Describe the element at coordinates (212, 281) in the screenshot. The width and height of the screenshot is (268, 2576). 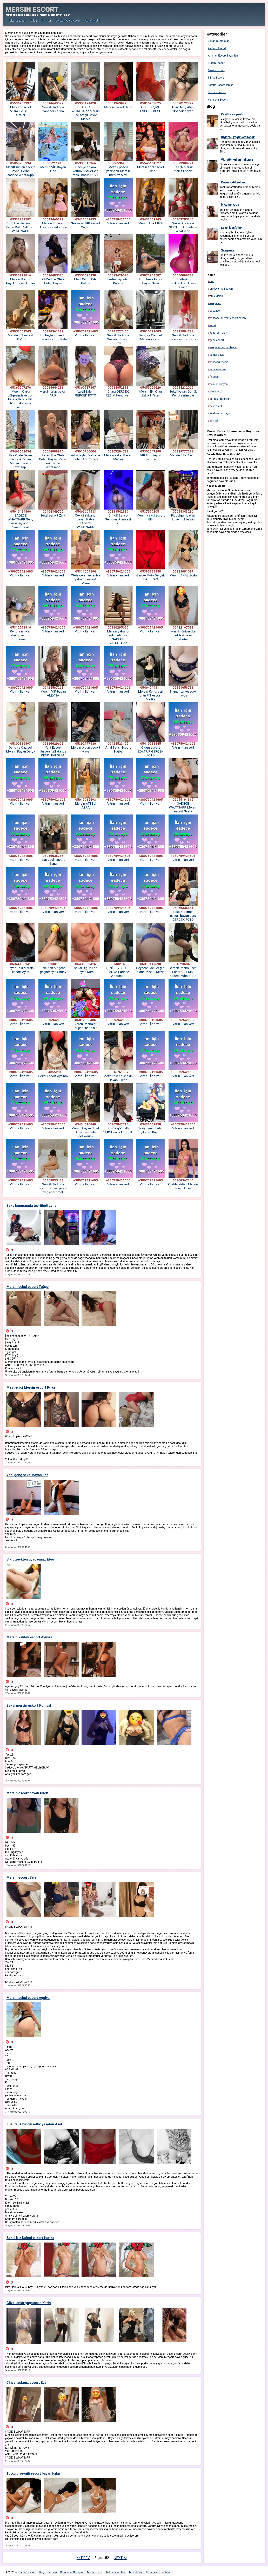
I see `oral` at that location.